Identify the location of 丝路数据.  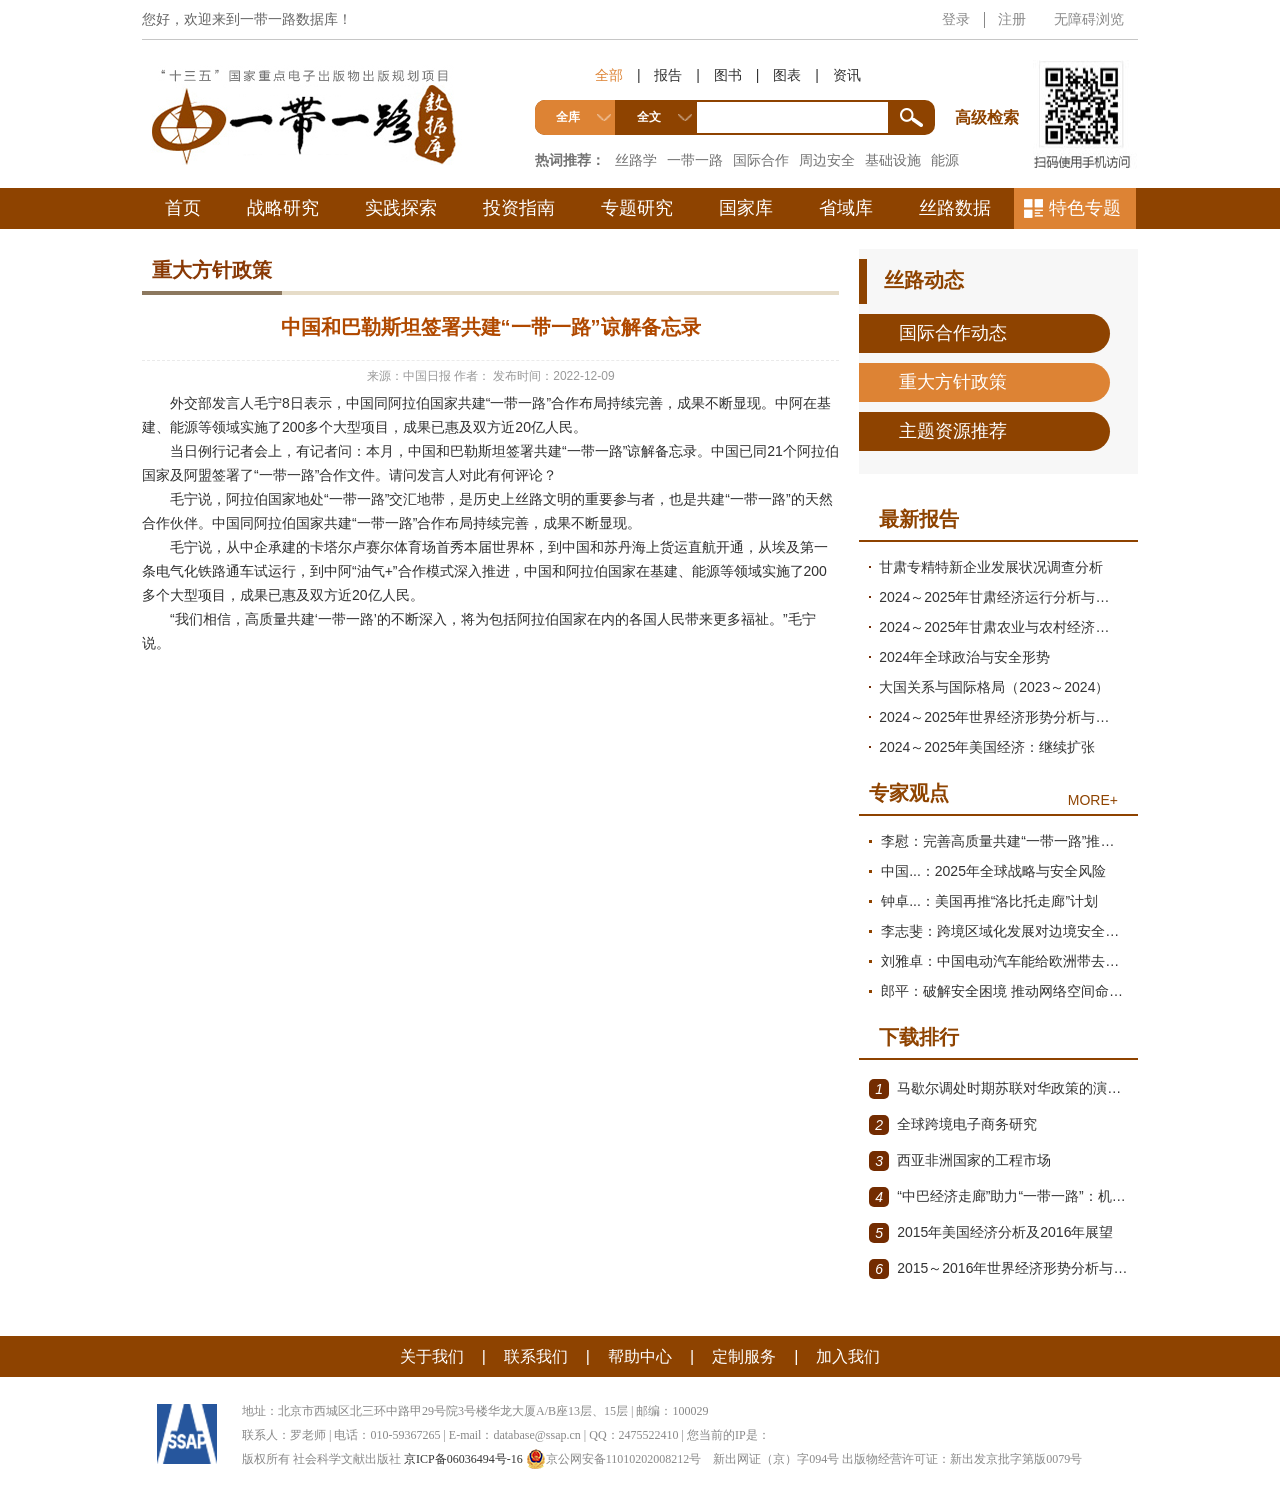
(955, 208).